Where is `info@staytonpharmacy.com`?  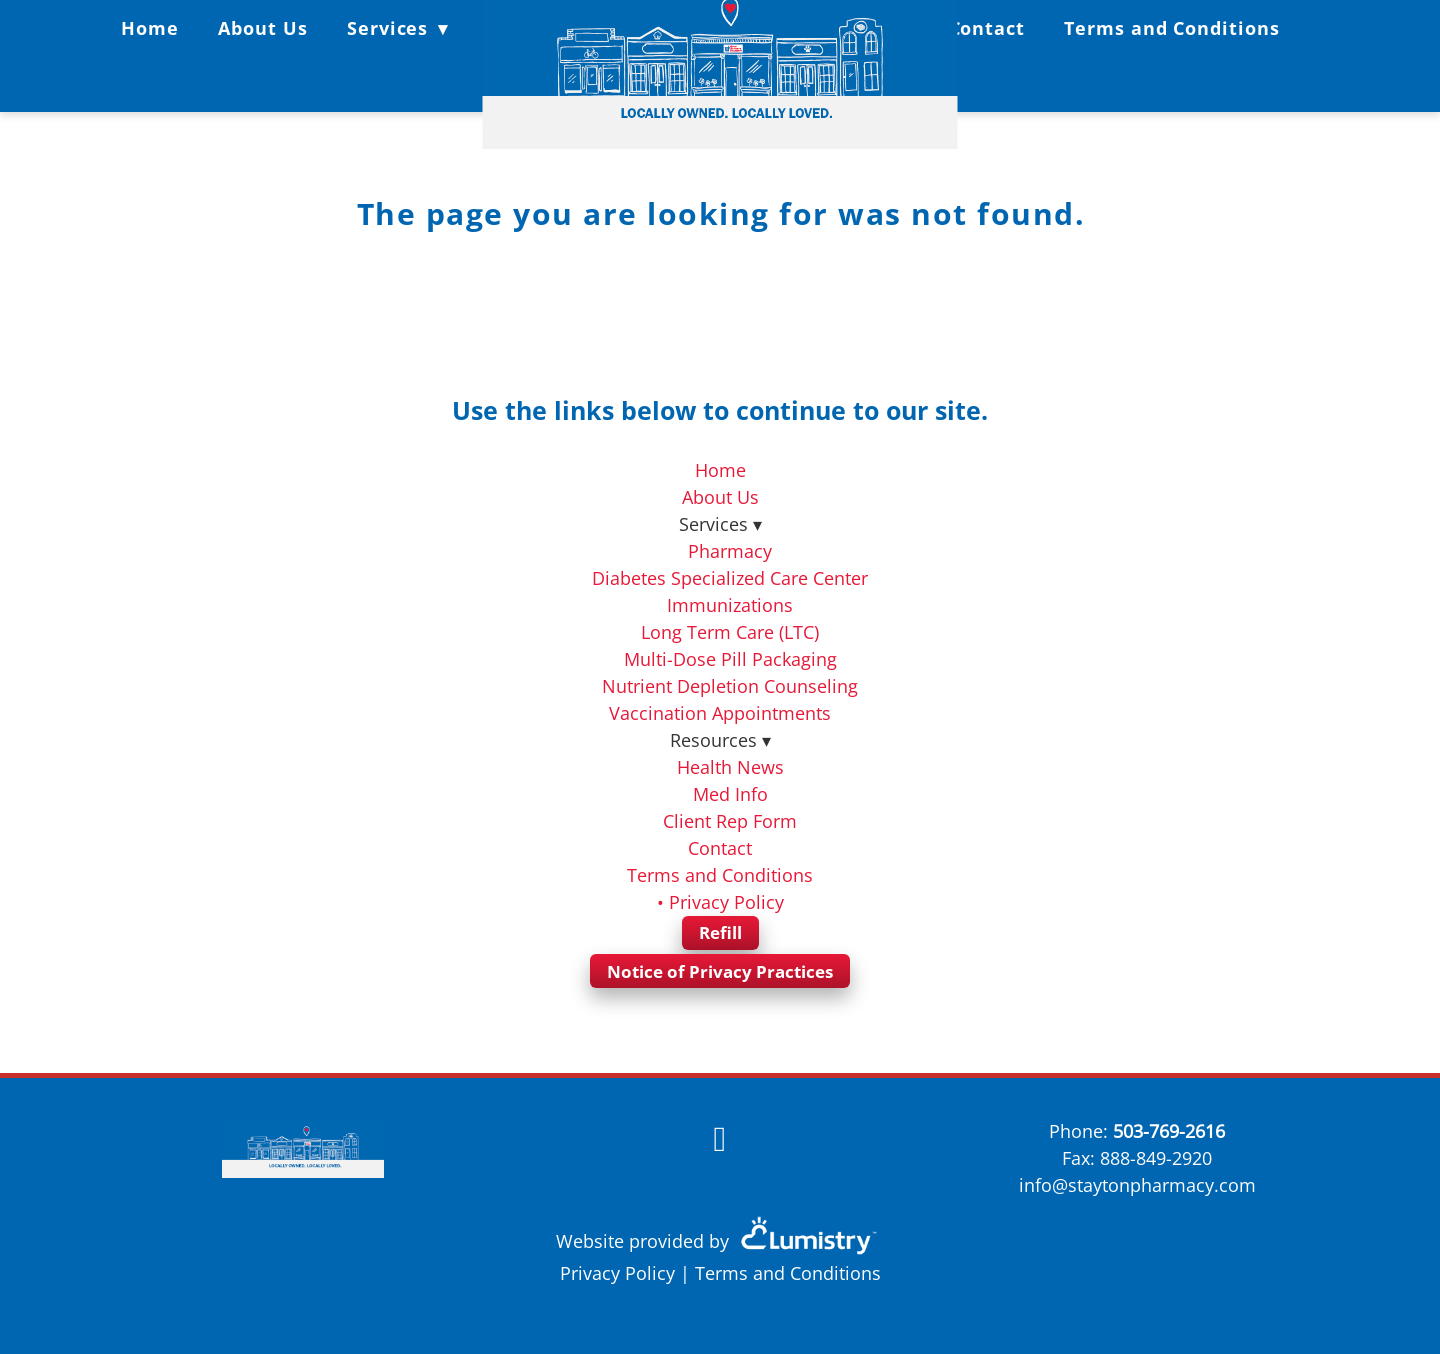
info@staytonpharmacy.com is located at coordinates (1137, 1185).